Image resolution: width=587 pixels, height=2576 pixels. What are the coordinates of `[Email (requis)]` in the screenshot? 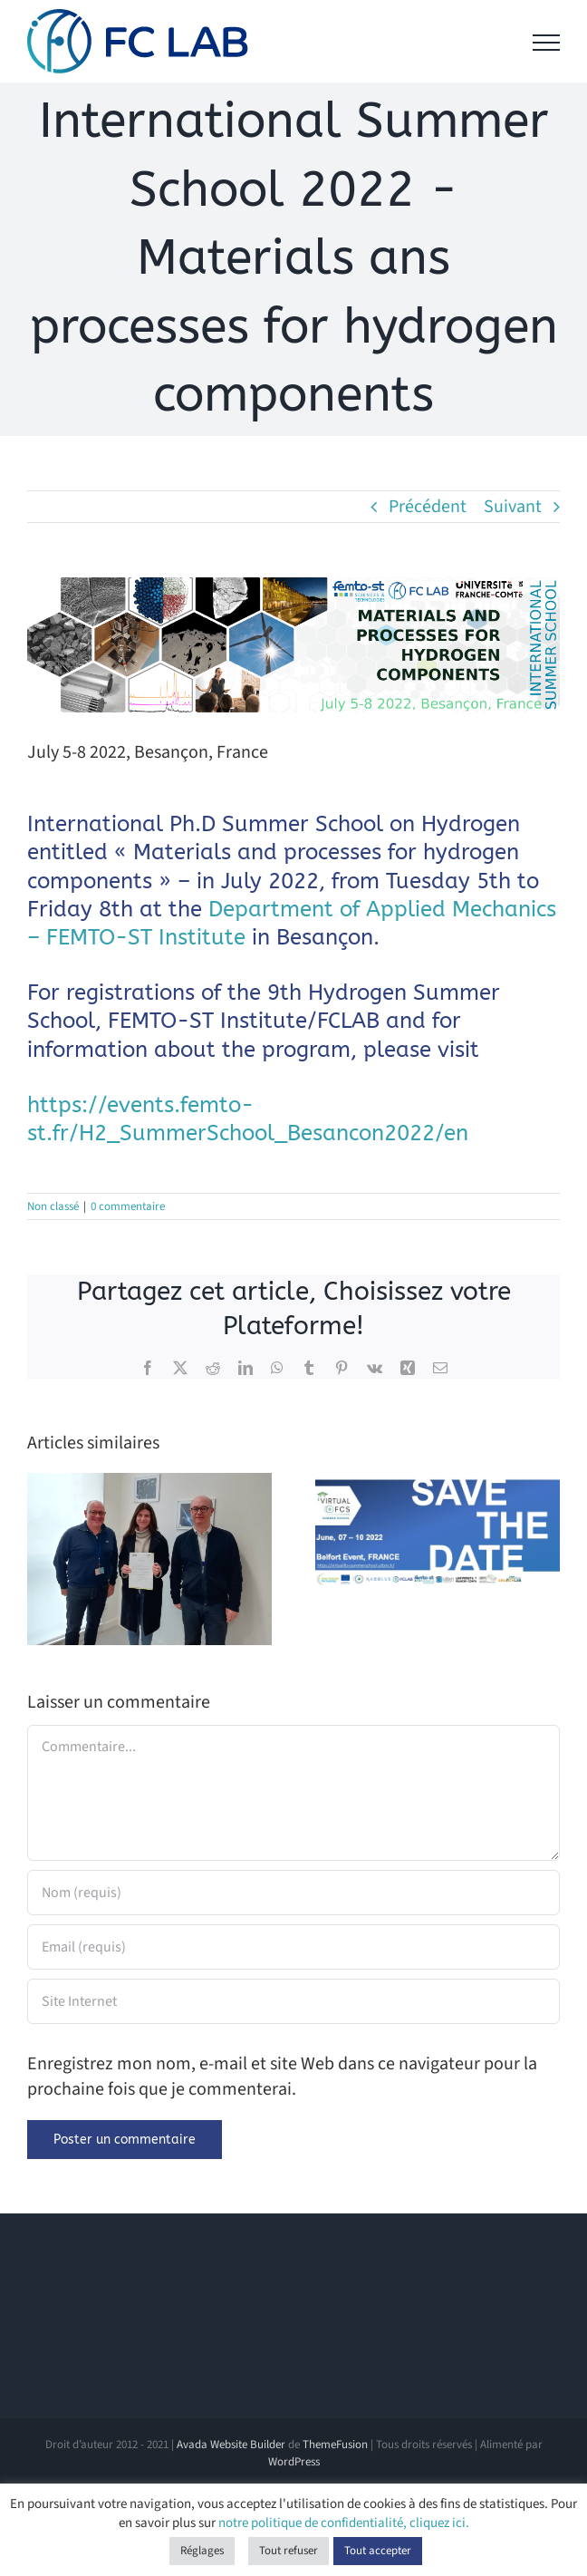 It's located at (293, 1947).